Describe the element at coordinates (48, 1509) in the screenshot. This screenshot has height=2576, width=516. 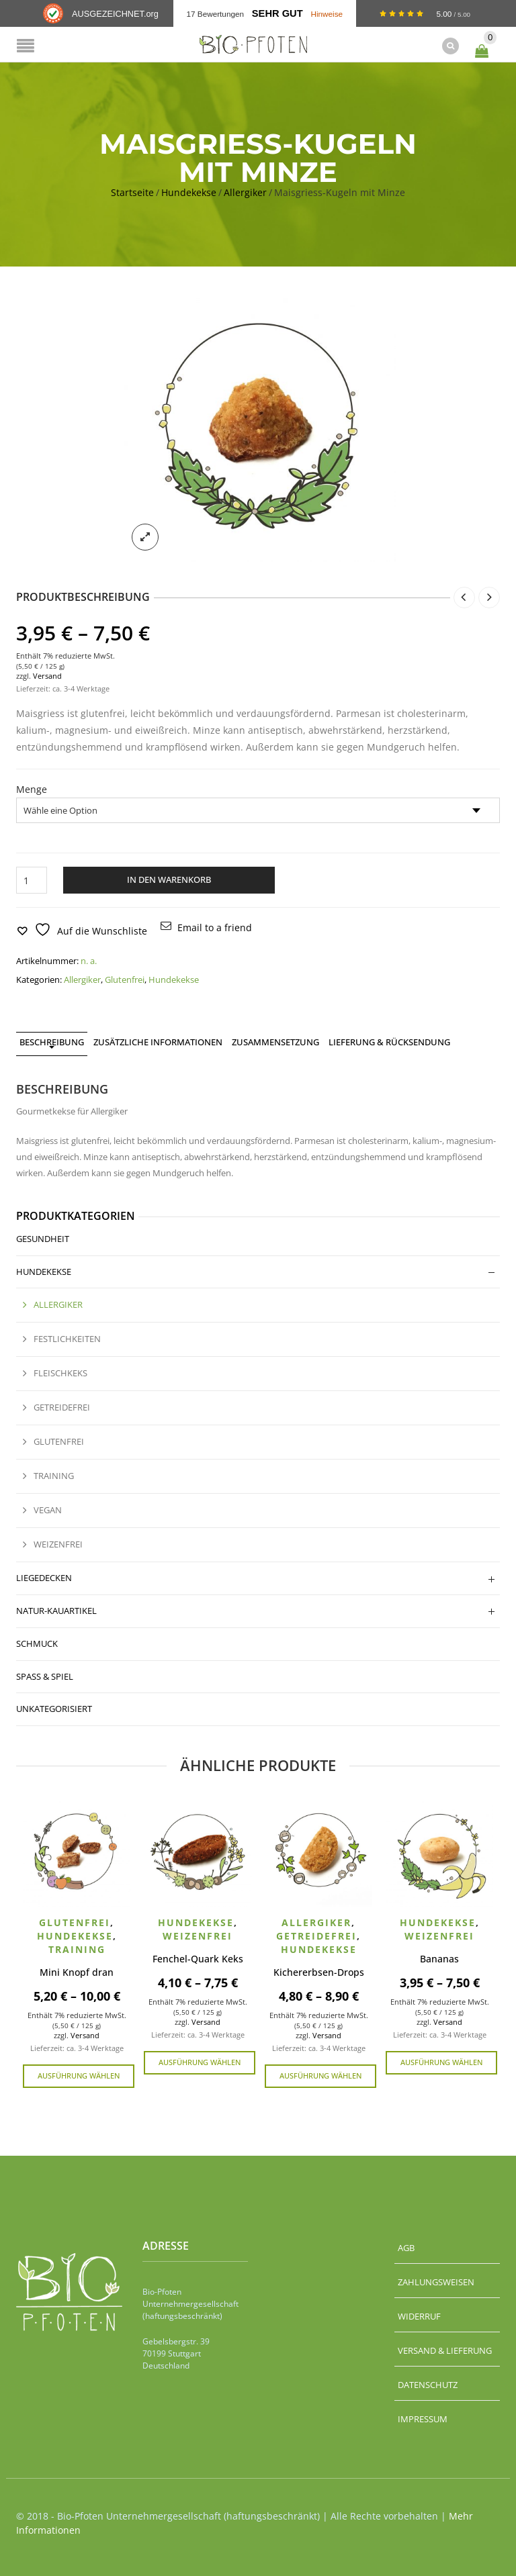
I see `Vegan` at that location.